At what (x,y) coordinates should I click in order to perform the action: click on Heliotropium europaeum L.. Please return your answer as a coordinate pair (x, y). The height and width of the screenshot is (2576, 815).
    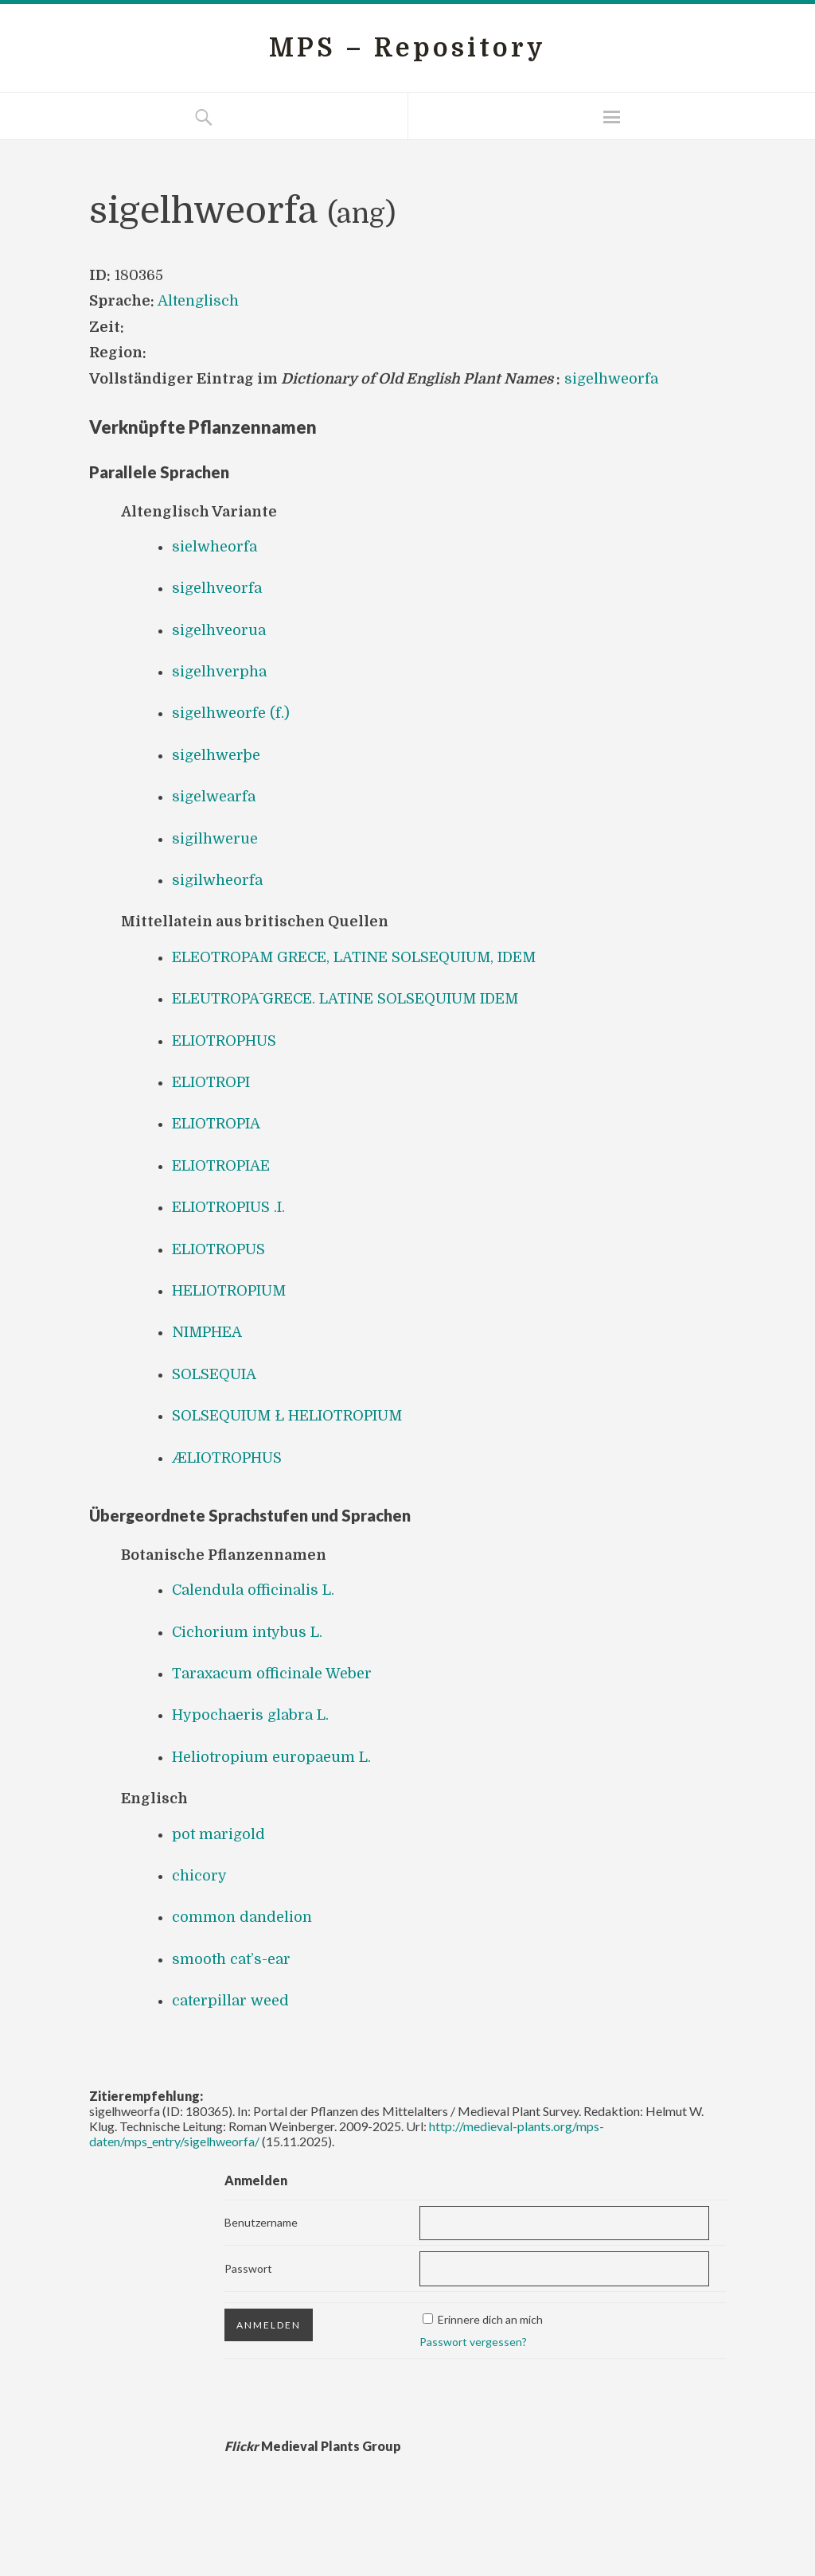
    Looking at the image, I should click on (271, 1757).